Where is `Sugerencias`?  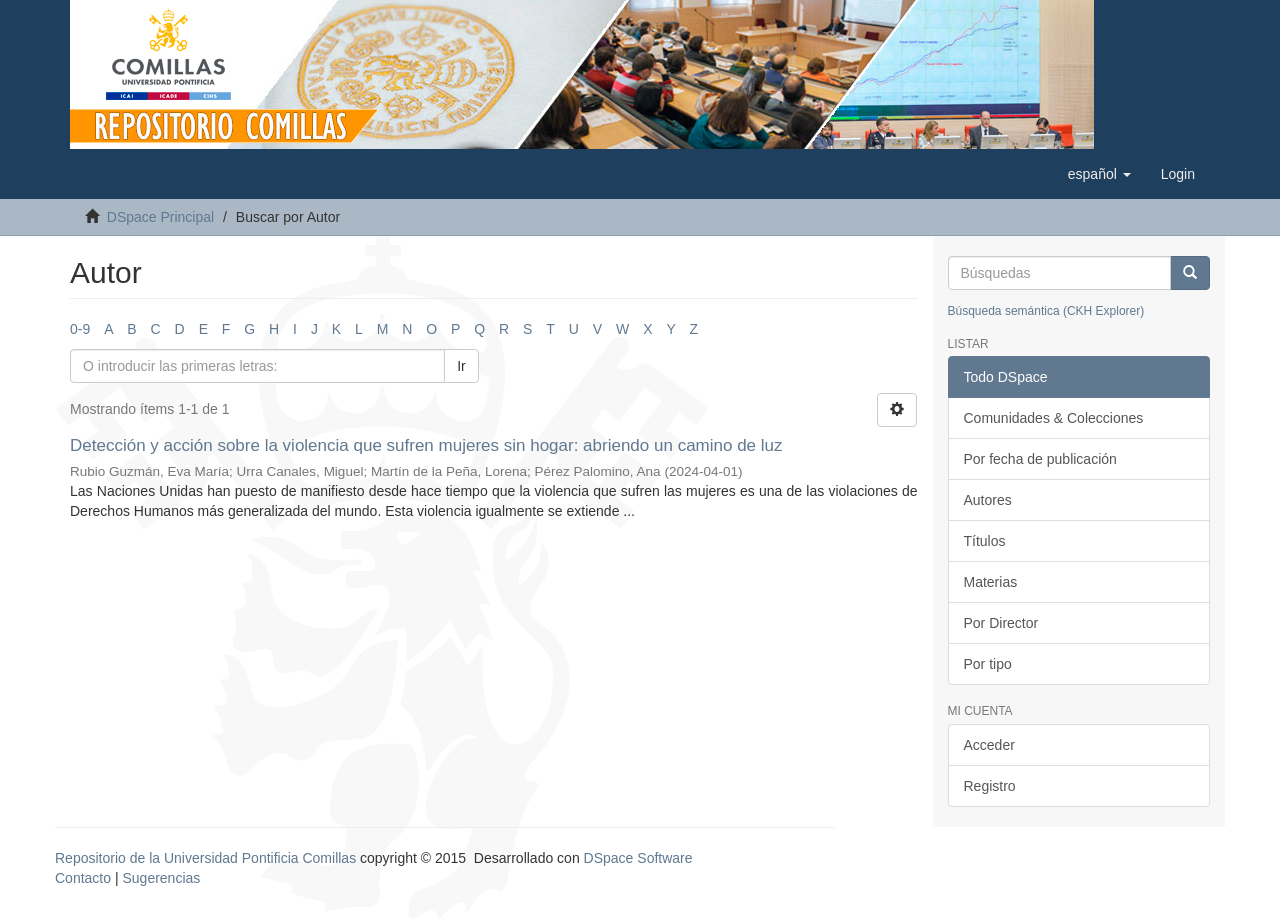
Sugerencias is located at coordinates (161, 878).